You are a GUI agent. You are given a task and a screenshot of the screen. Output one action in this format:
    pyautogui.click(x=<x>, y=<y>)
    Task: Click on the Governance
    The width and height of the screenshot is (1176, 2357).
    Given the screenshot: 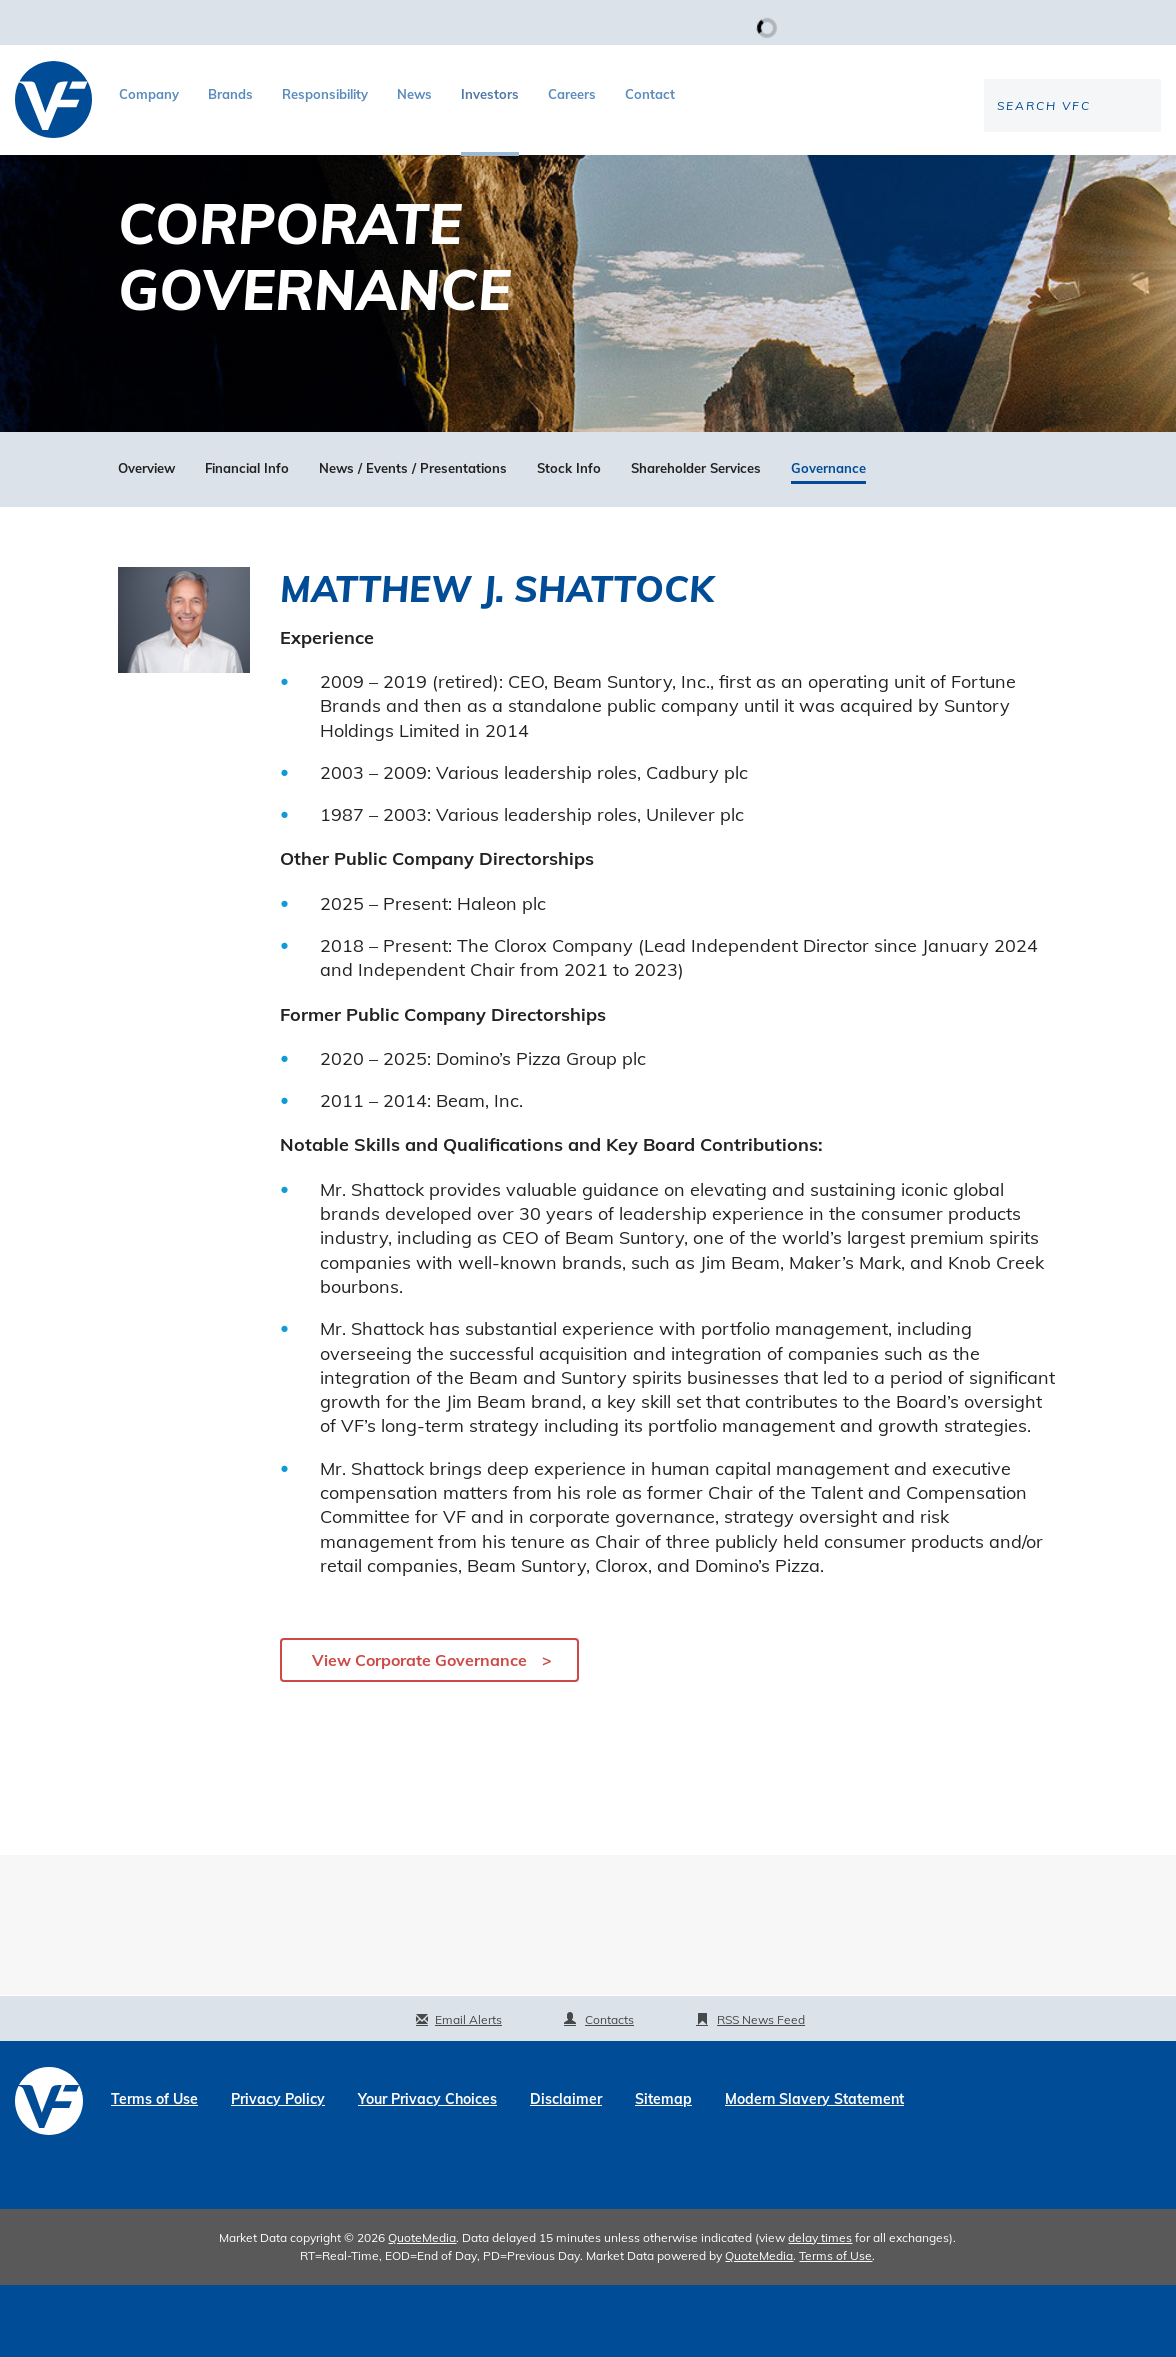 What is the action you would take?
    pyautogui.click(x=828, y=540)
    